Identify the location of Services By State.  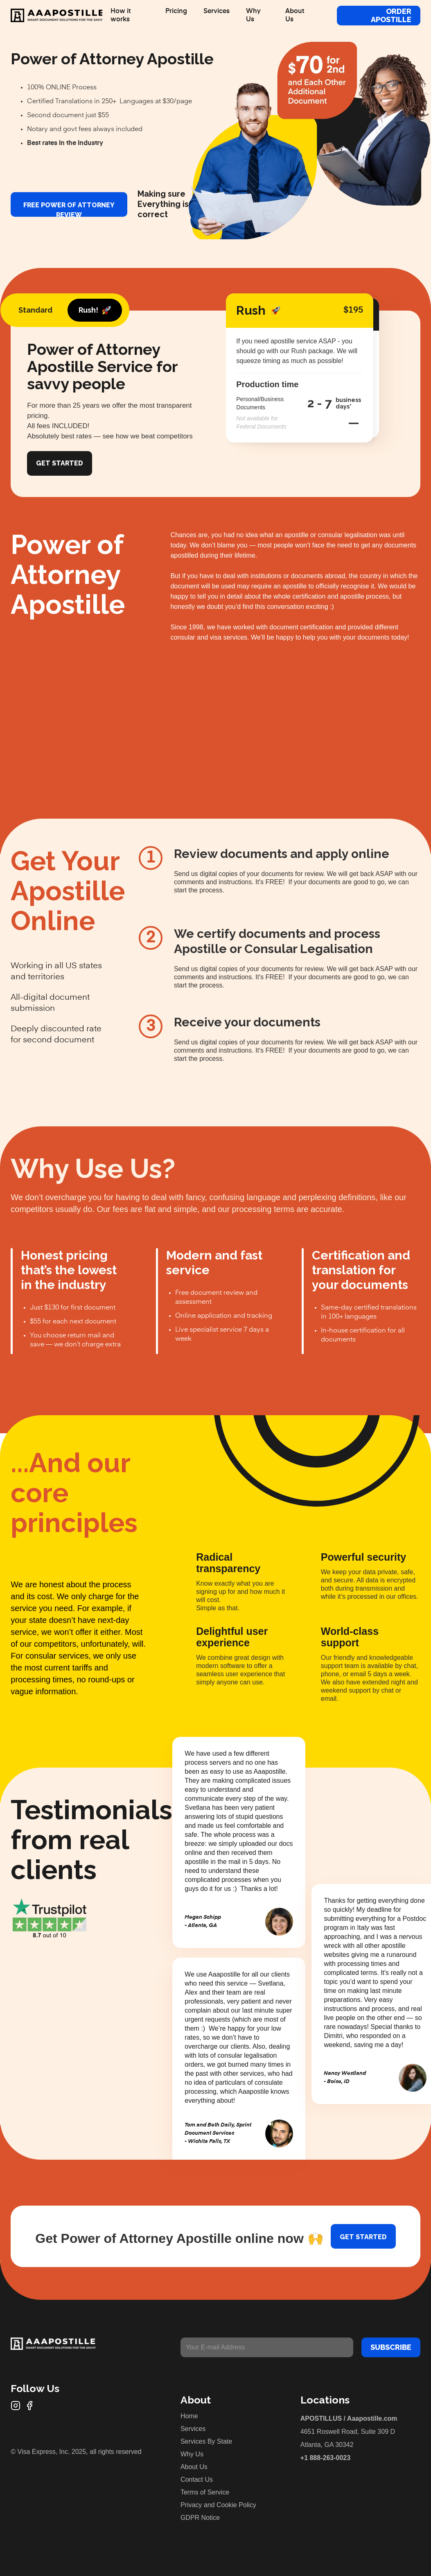
(206, 2441).